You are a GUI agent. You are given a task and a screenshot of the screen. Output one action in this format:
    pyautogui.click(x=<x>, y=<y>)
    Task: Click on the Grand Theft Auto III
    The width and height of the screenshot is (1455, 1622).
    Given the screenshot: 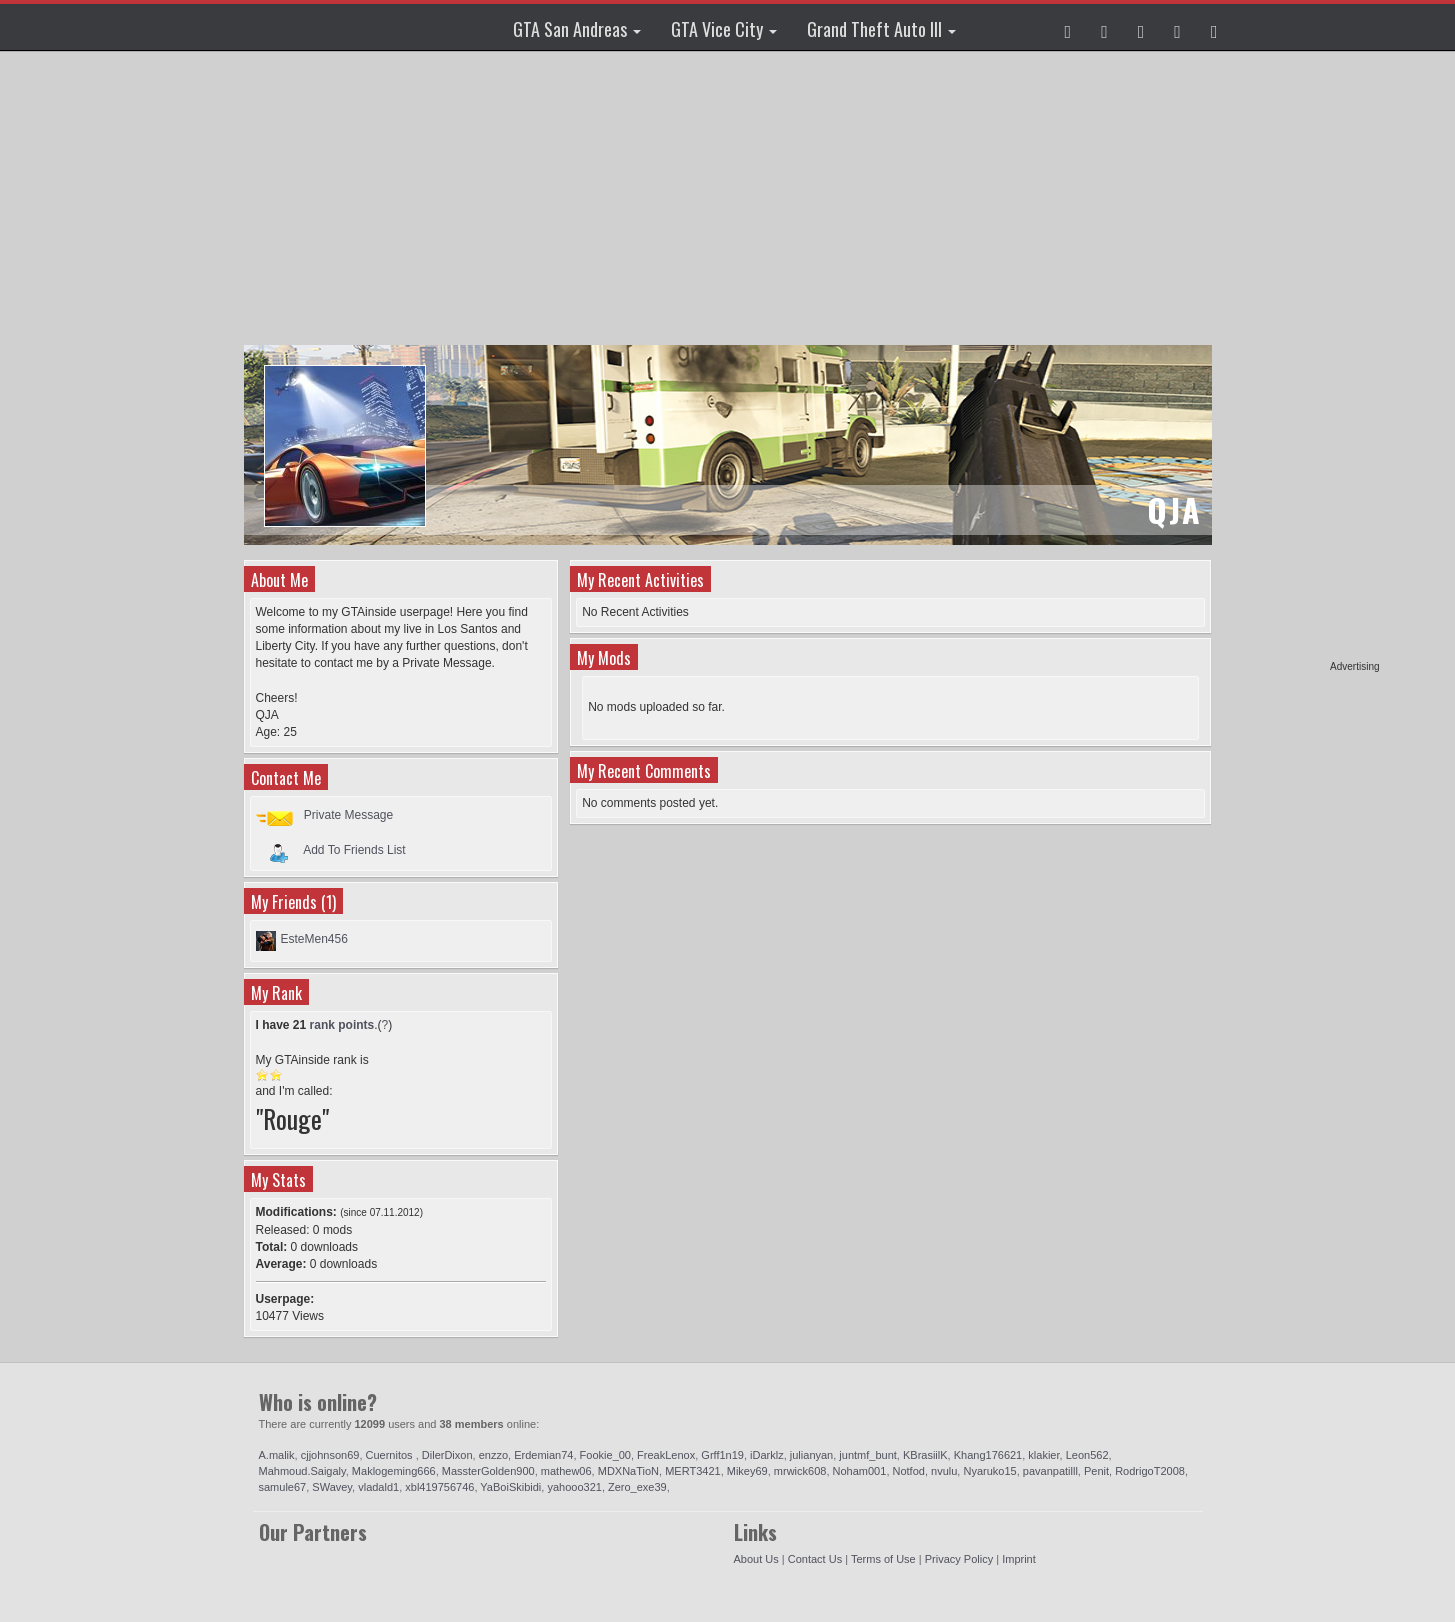 What is the action you would take?
    pyautogui.click(x=881, y=29)
    